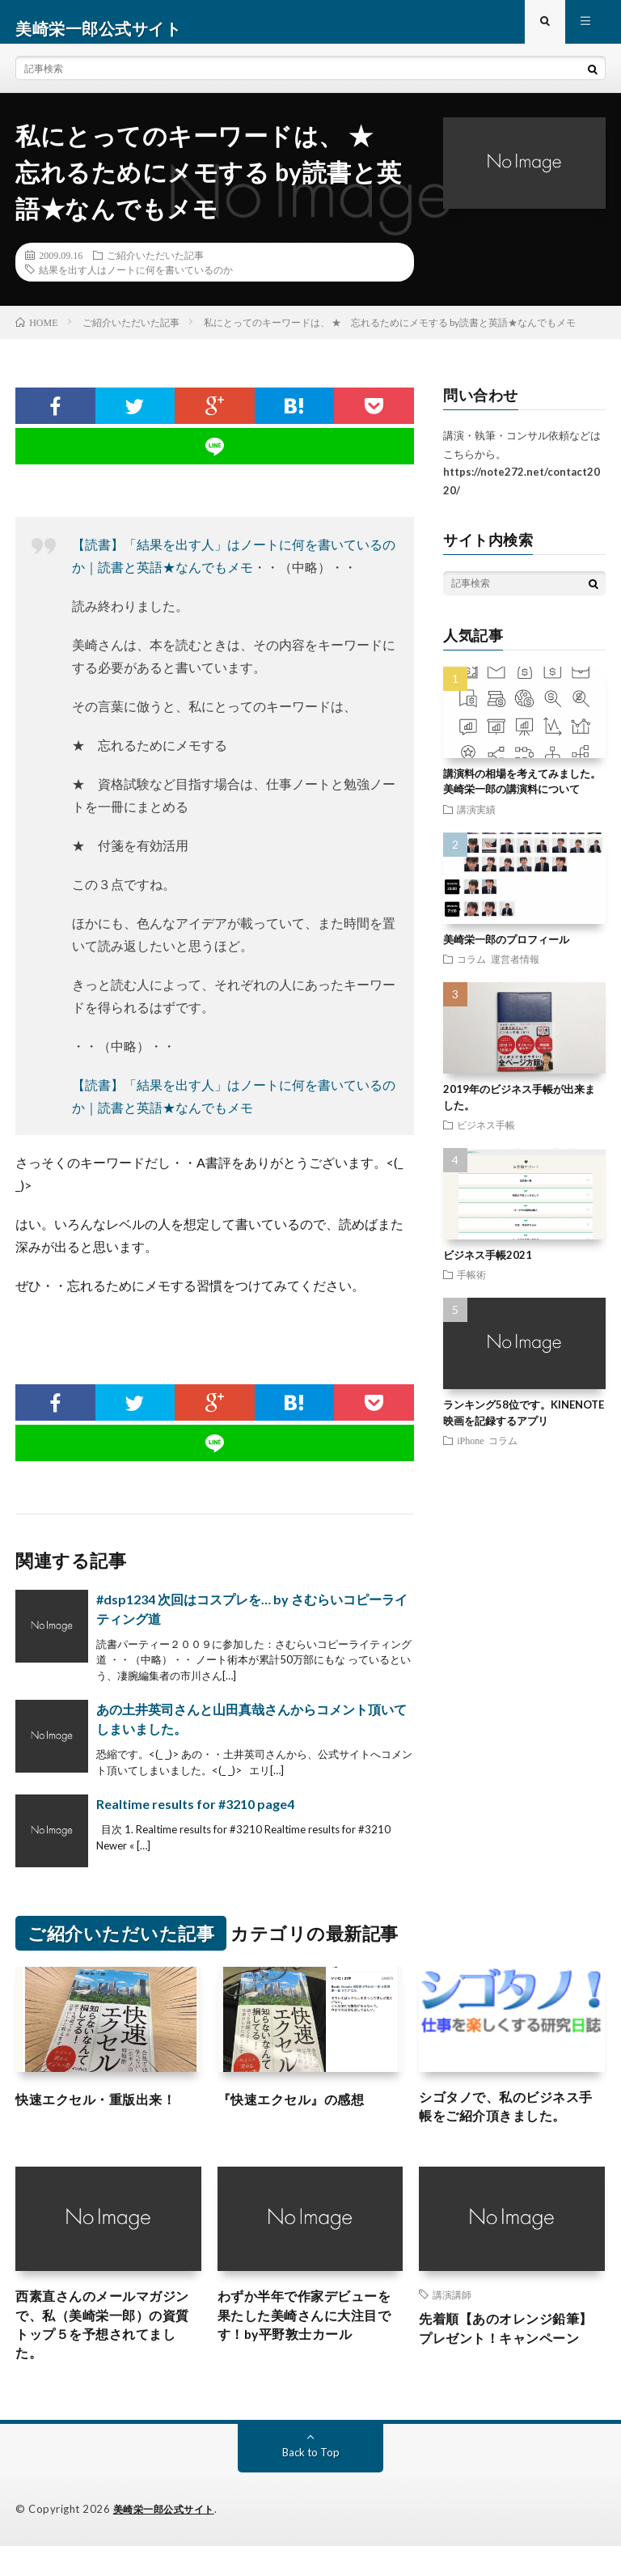 This screenshot has height=2576, width=621. I want to click on コラム, so click(471, 972).